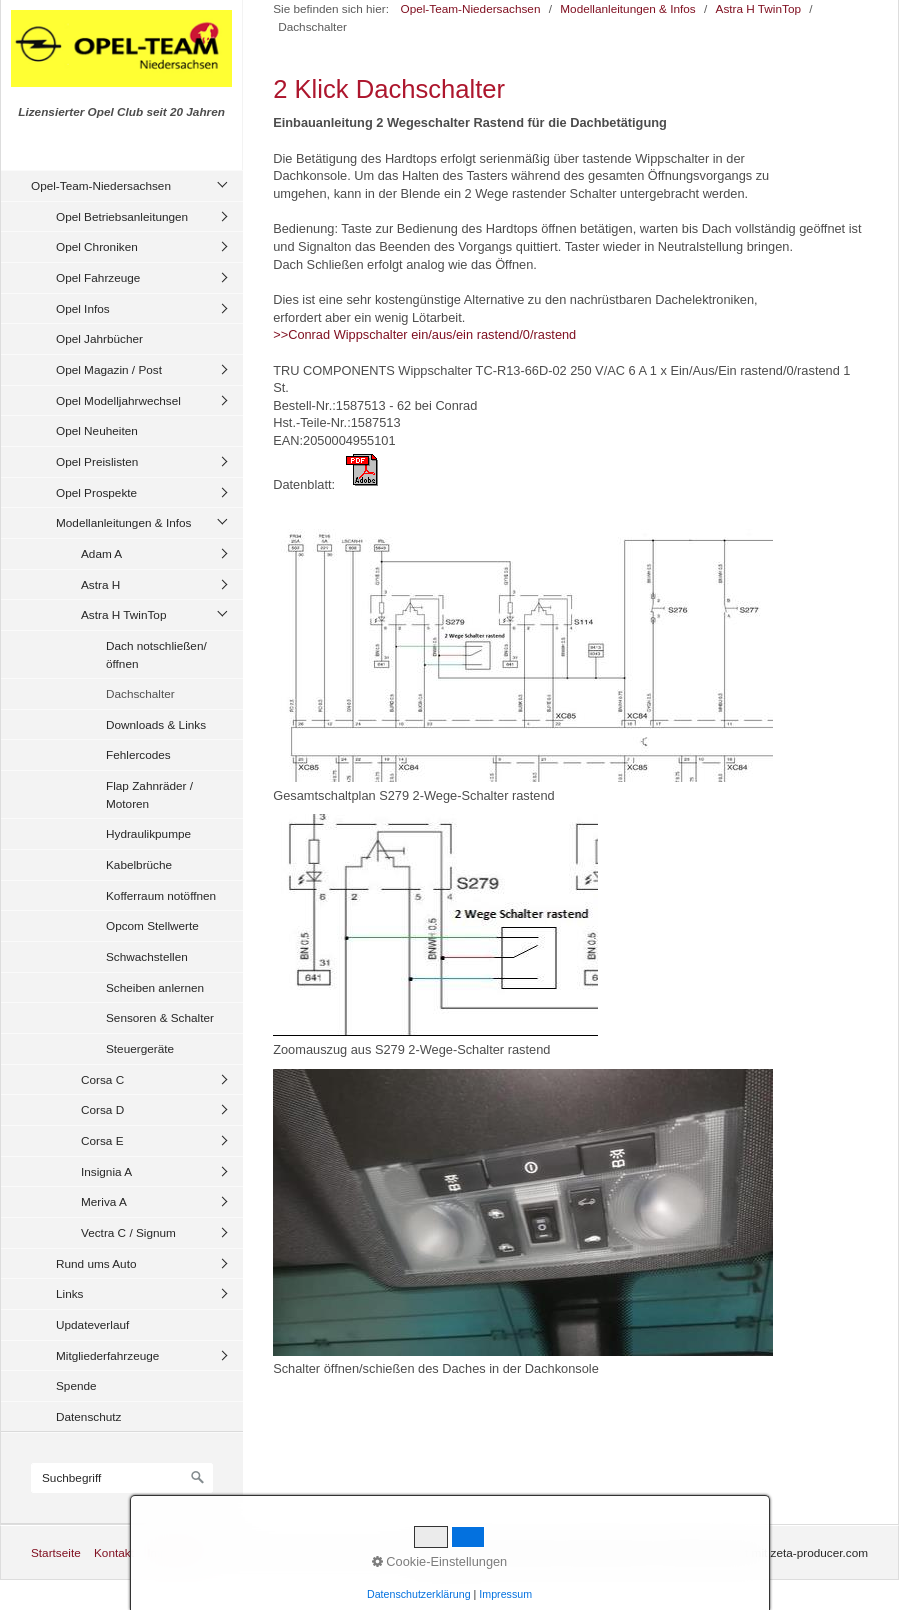  Describe the element at coordinates (138, 754) in the screenshot. I see `Fehlercodes` at that location.